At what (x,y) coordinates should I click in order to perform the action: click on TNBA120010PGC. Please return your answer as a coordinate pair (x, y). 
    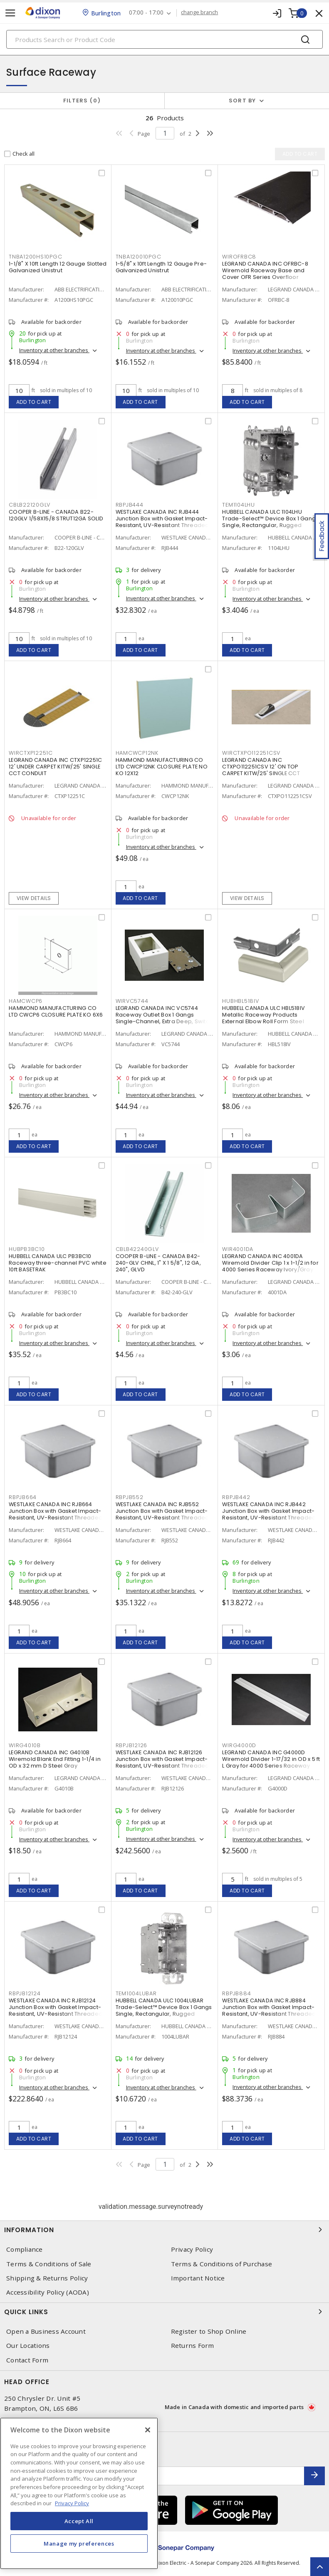
    Looking at the image, I should click on (138, 256).